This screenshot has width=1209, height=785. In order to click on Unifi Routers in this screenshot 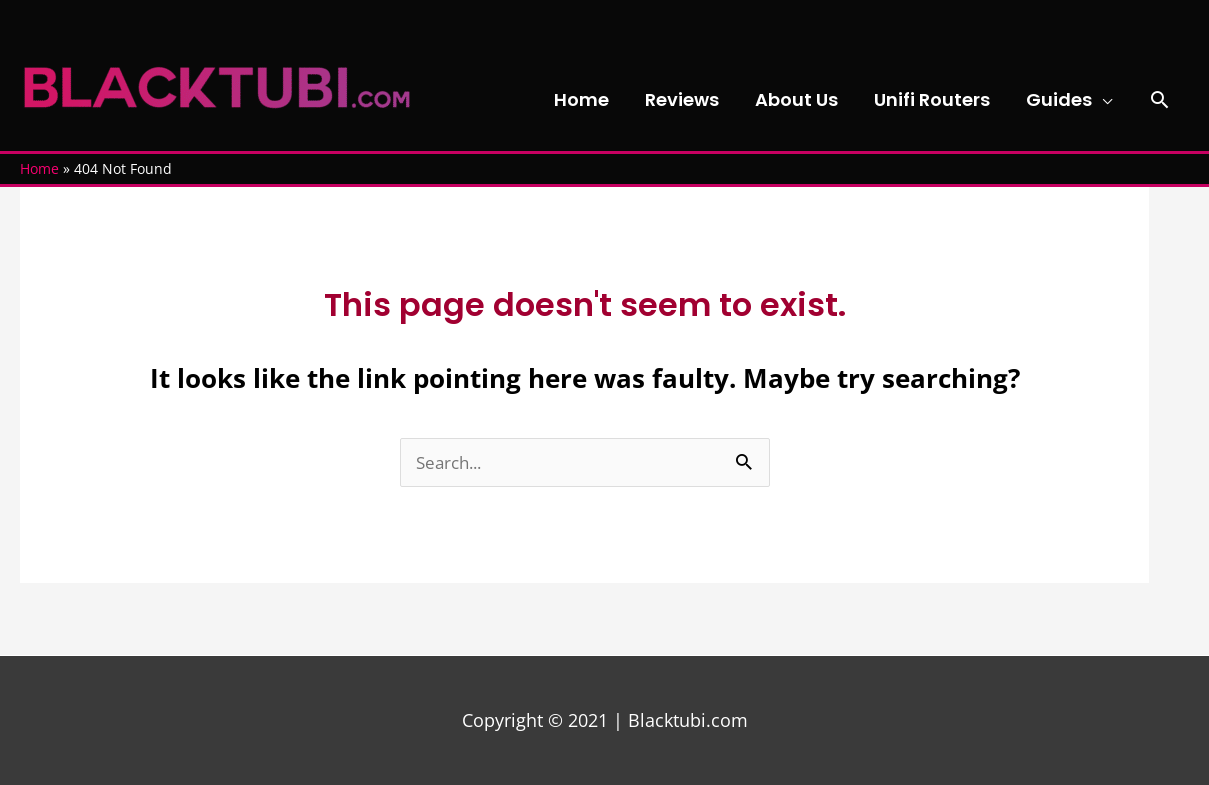, I will do `click(932, 99)`.